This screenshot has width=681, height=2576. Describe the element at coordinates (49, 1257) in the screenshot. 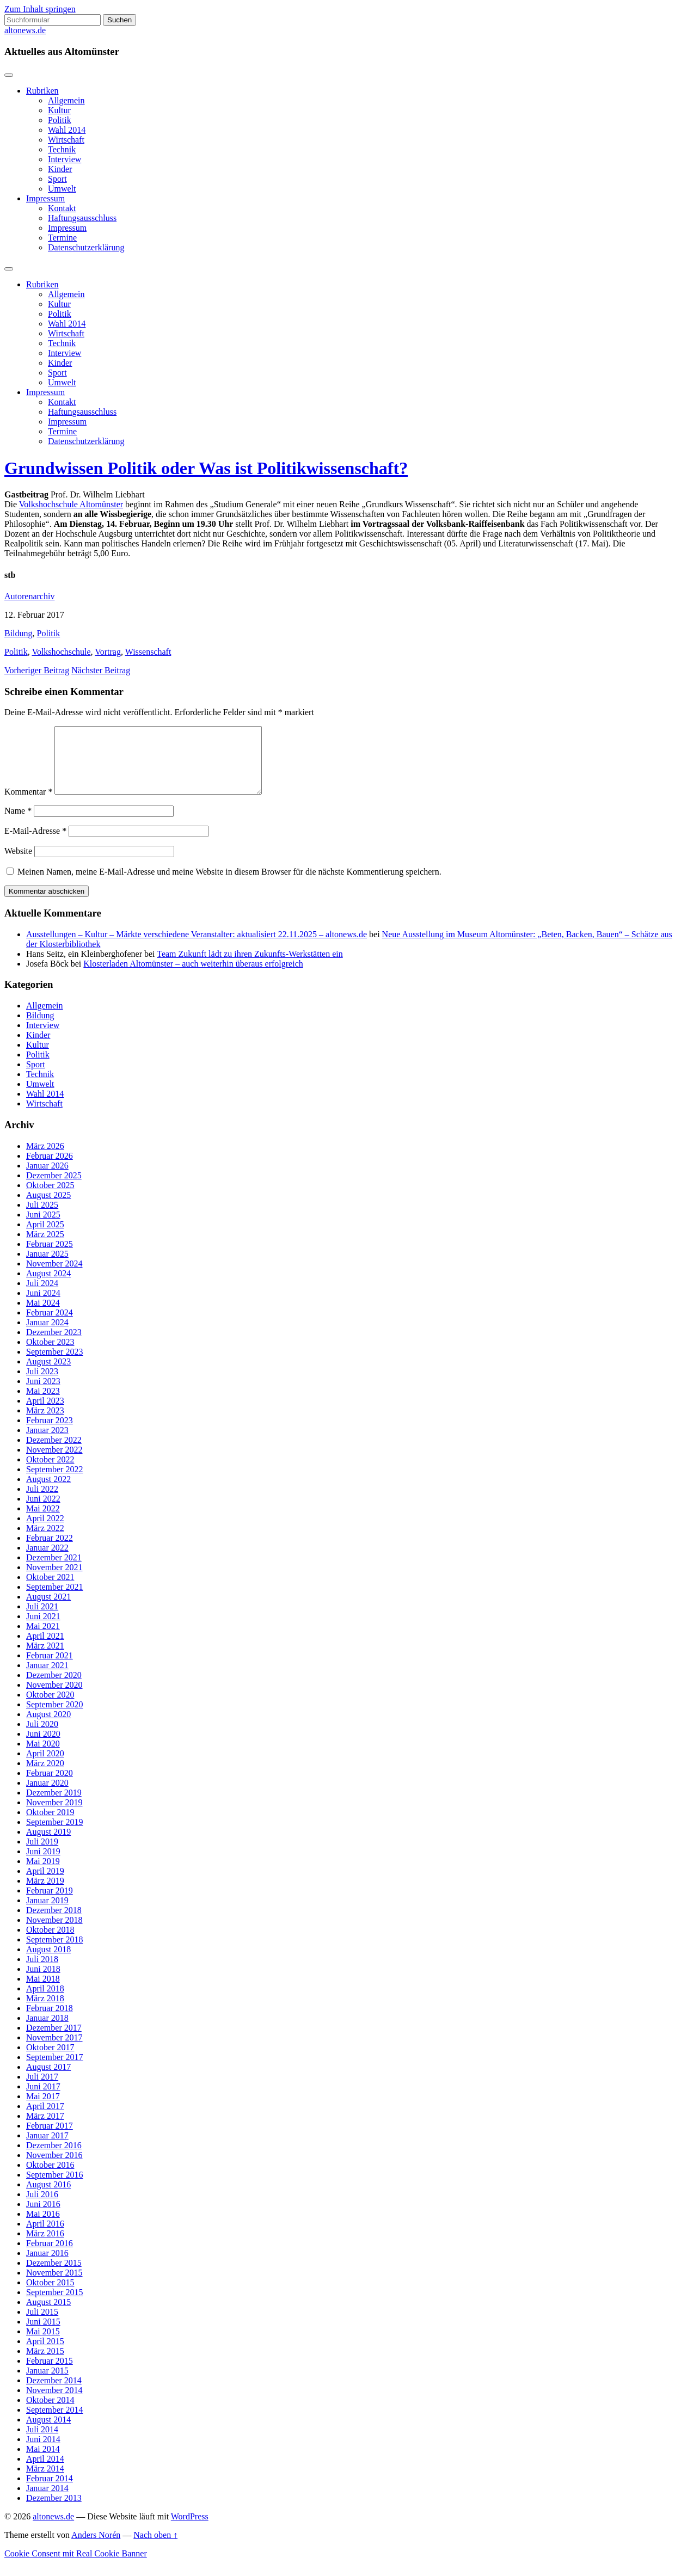

I see `Februar 2025` at that location.